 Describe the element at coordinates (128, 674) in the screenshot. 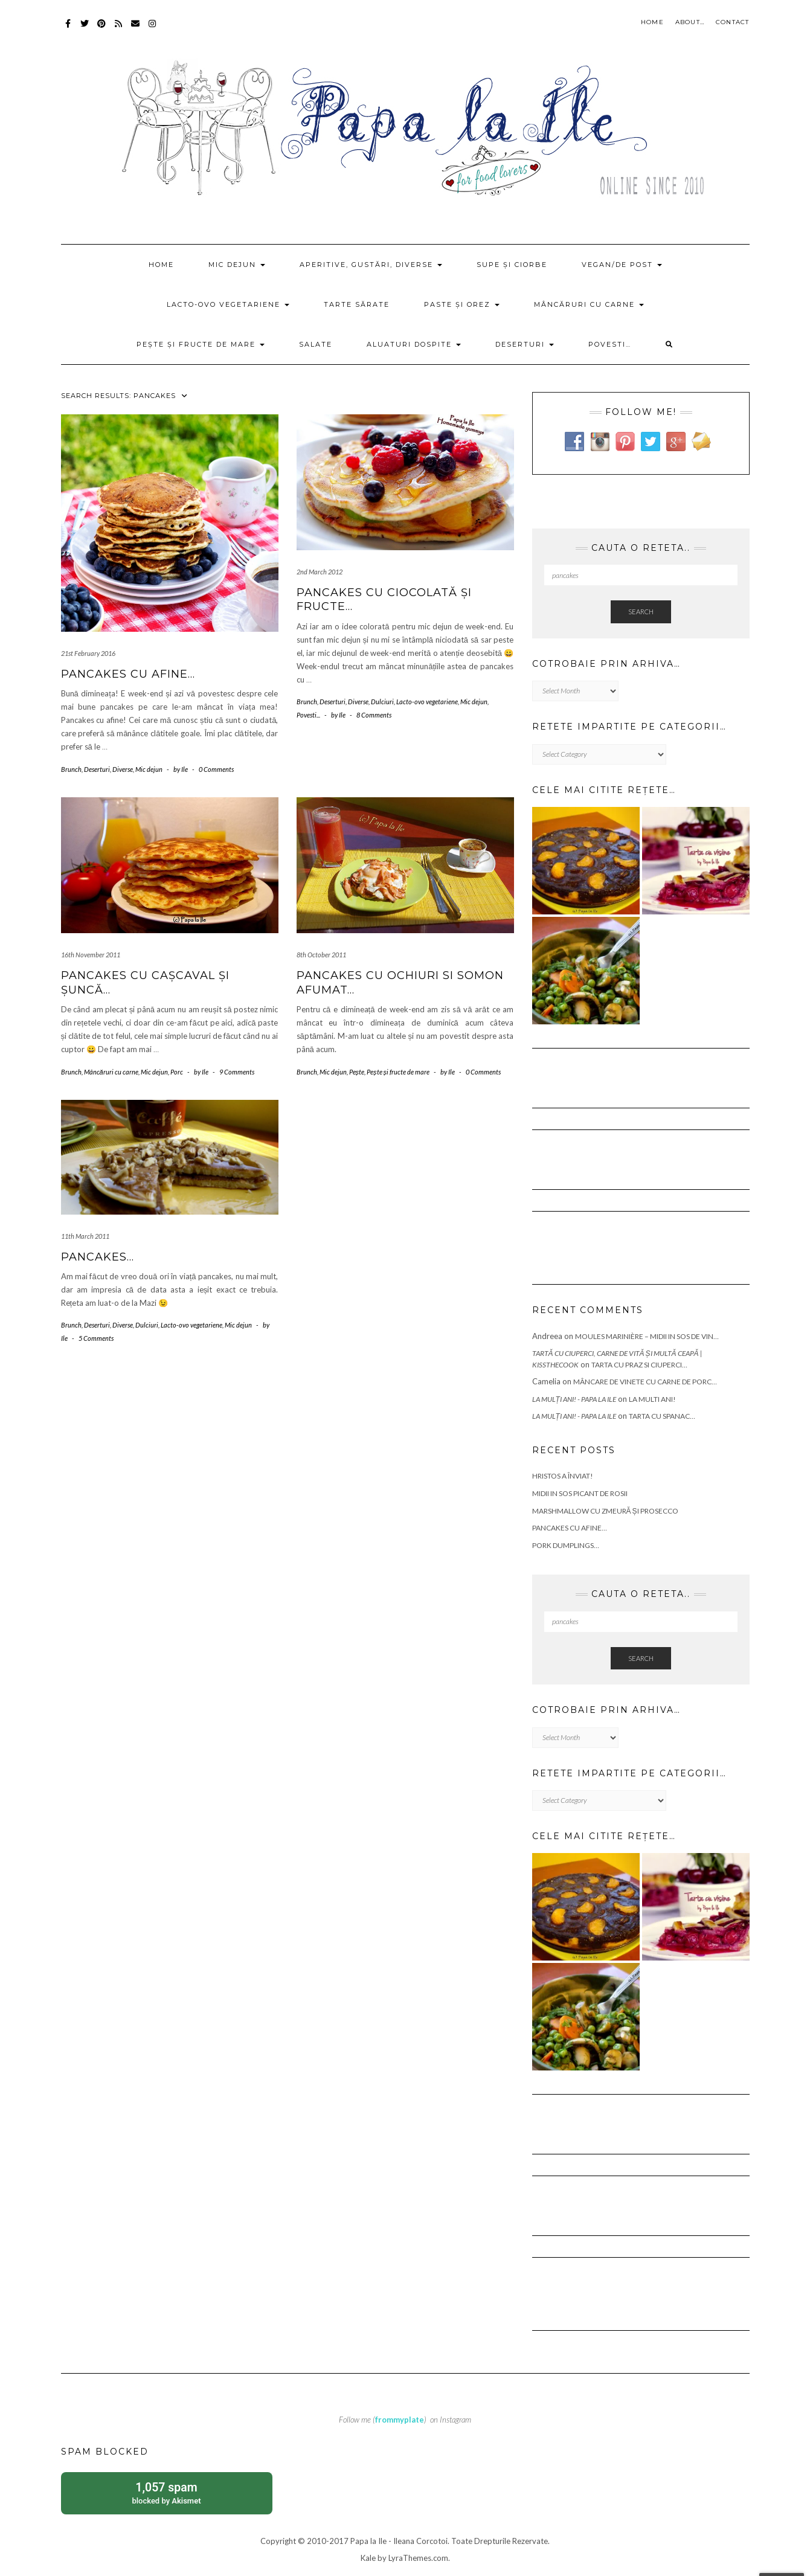

I see `Pancakes cu afine…` at that location.